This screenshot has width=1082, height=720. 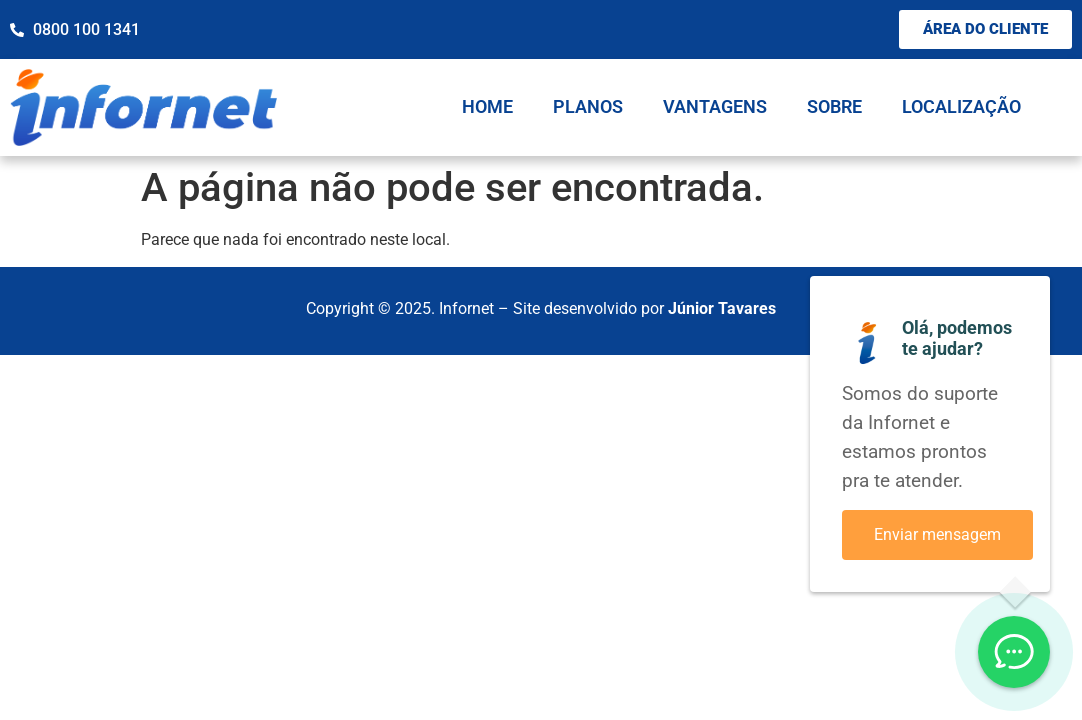 What do you see at coordinates (487, 106) in the screenshot?
I see `Home [menuitem]` at bounding box center [487, 106].